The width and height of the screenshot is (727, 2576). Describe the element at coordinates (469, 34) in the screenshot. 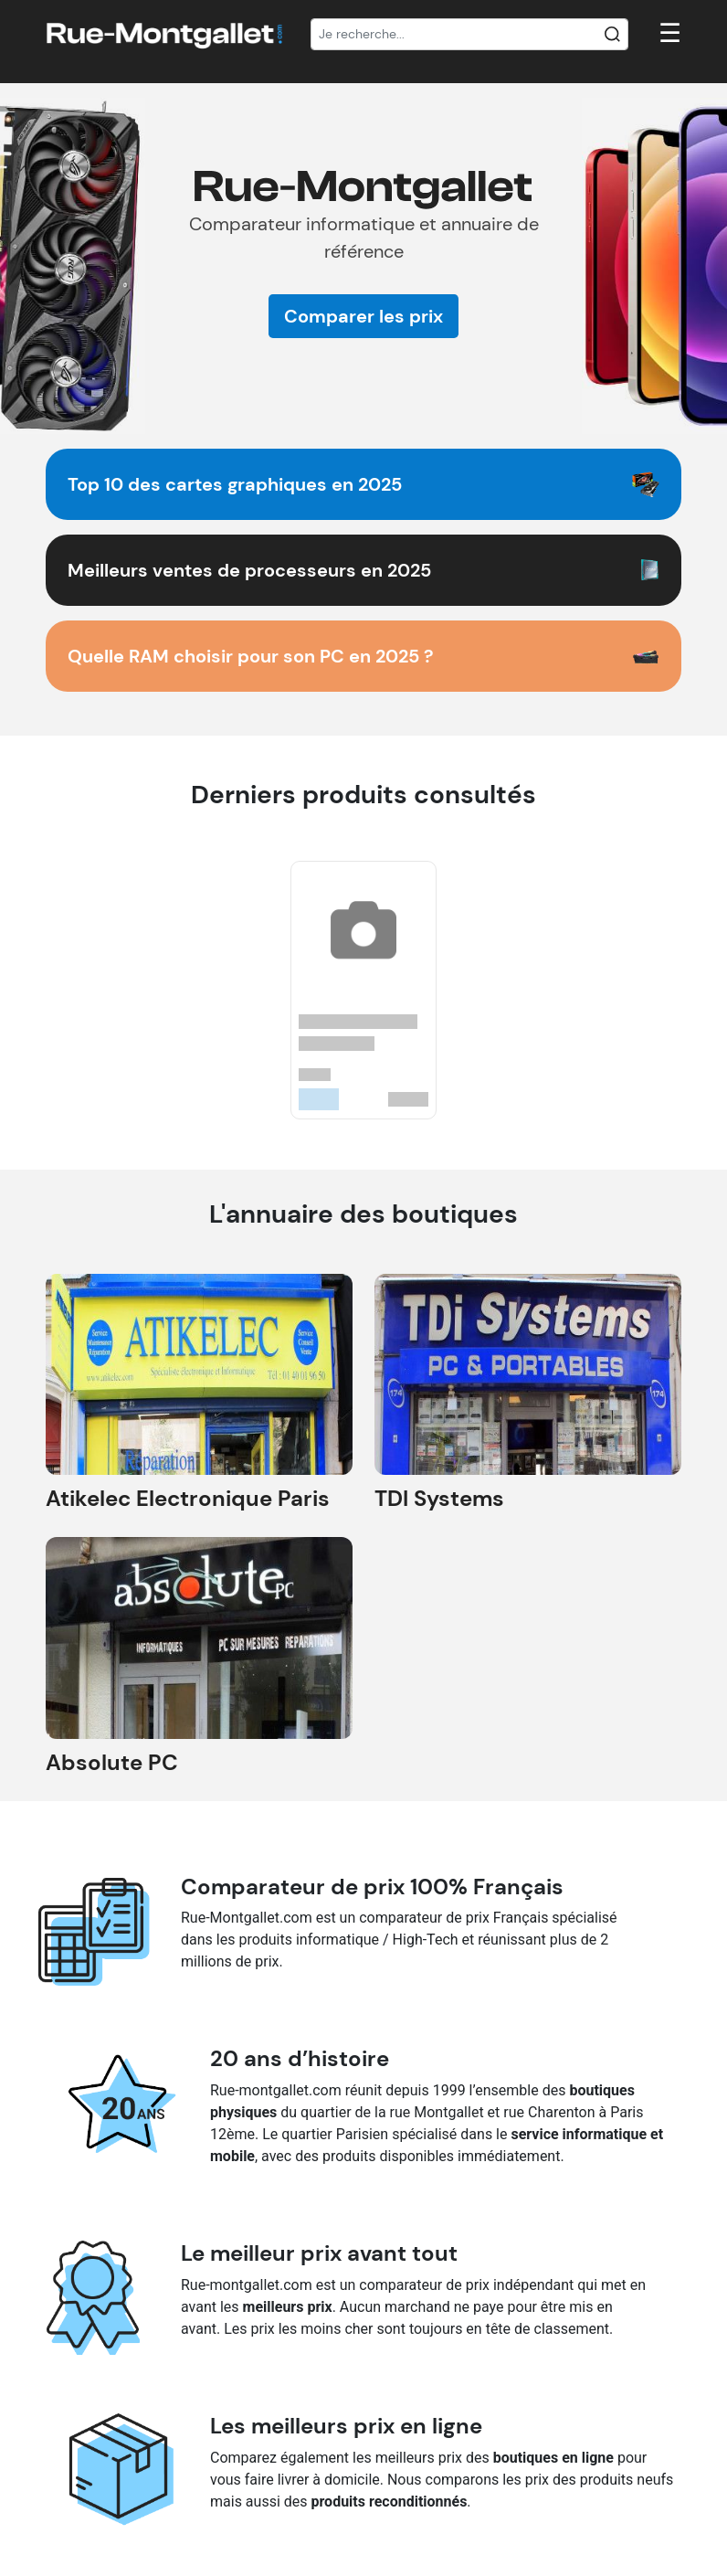

I see `[Recherche]` at that location.